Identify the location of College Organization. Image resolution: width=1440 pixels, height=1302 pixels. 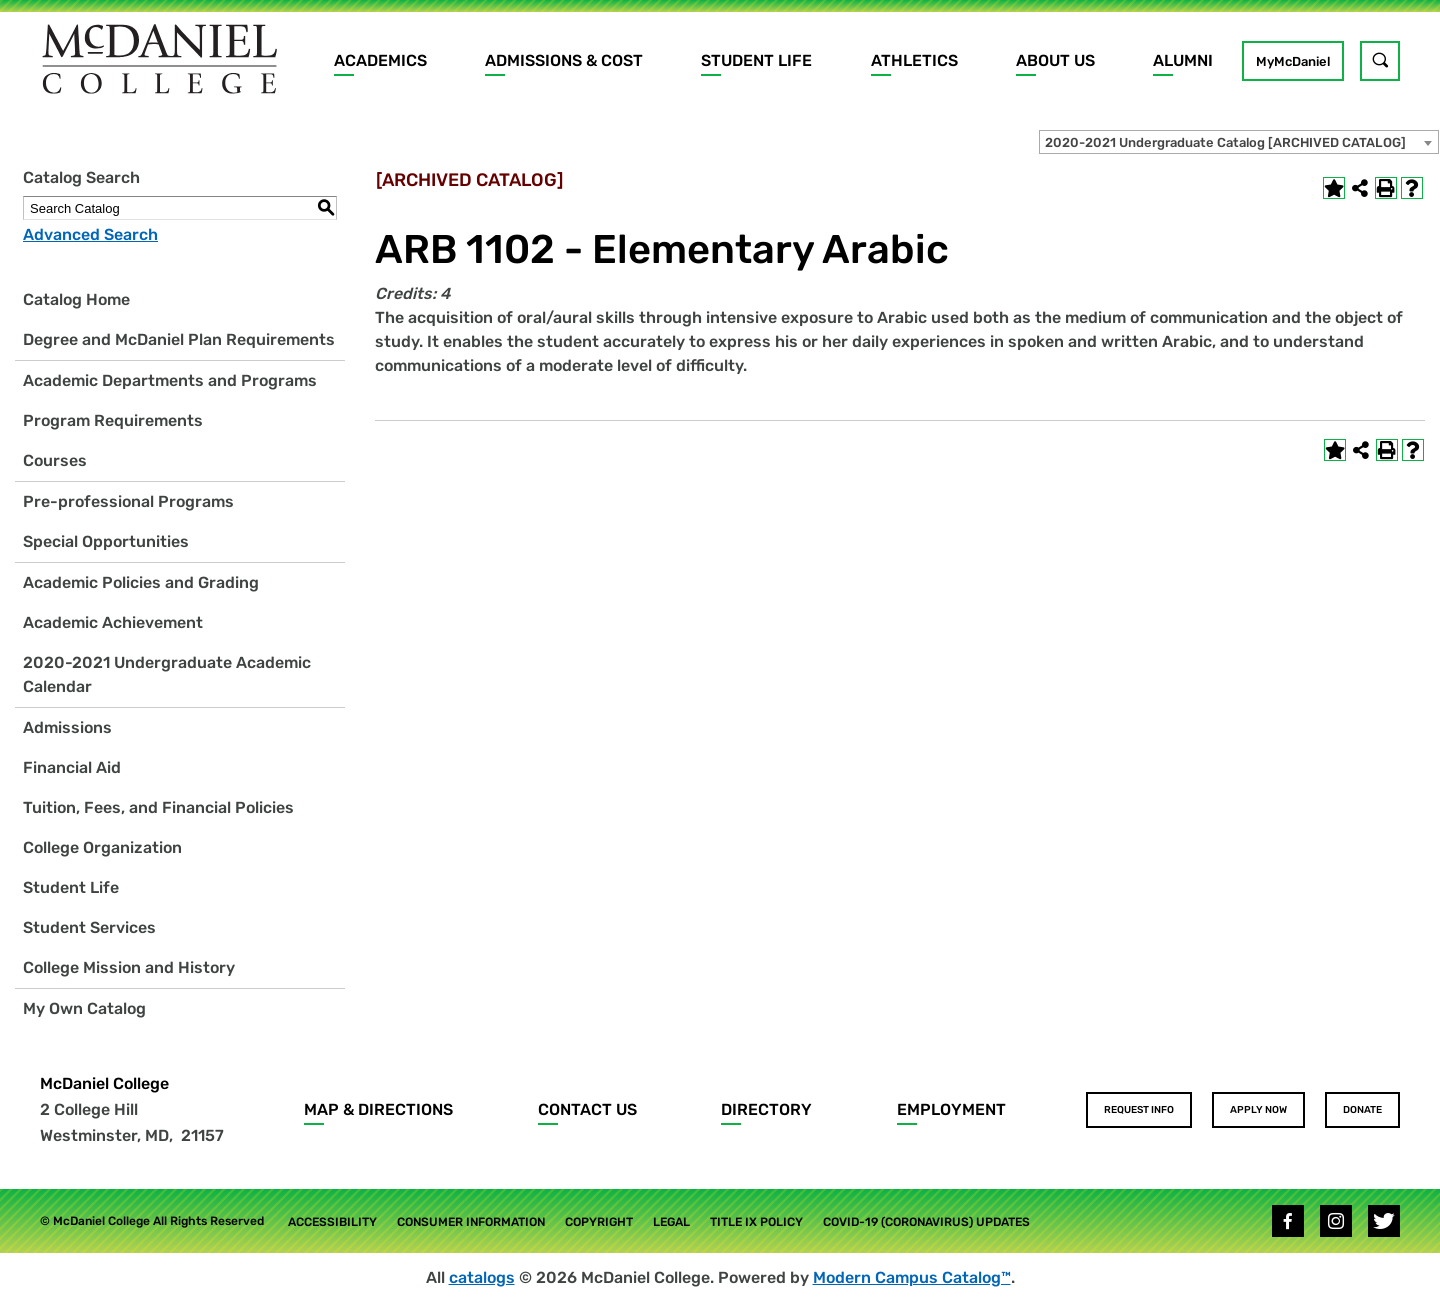
(102, 847).